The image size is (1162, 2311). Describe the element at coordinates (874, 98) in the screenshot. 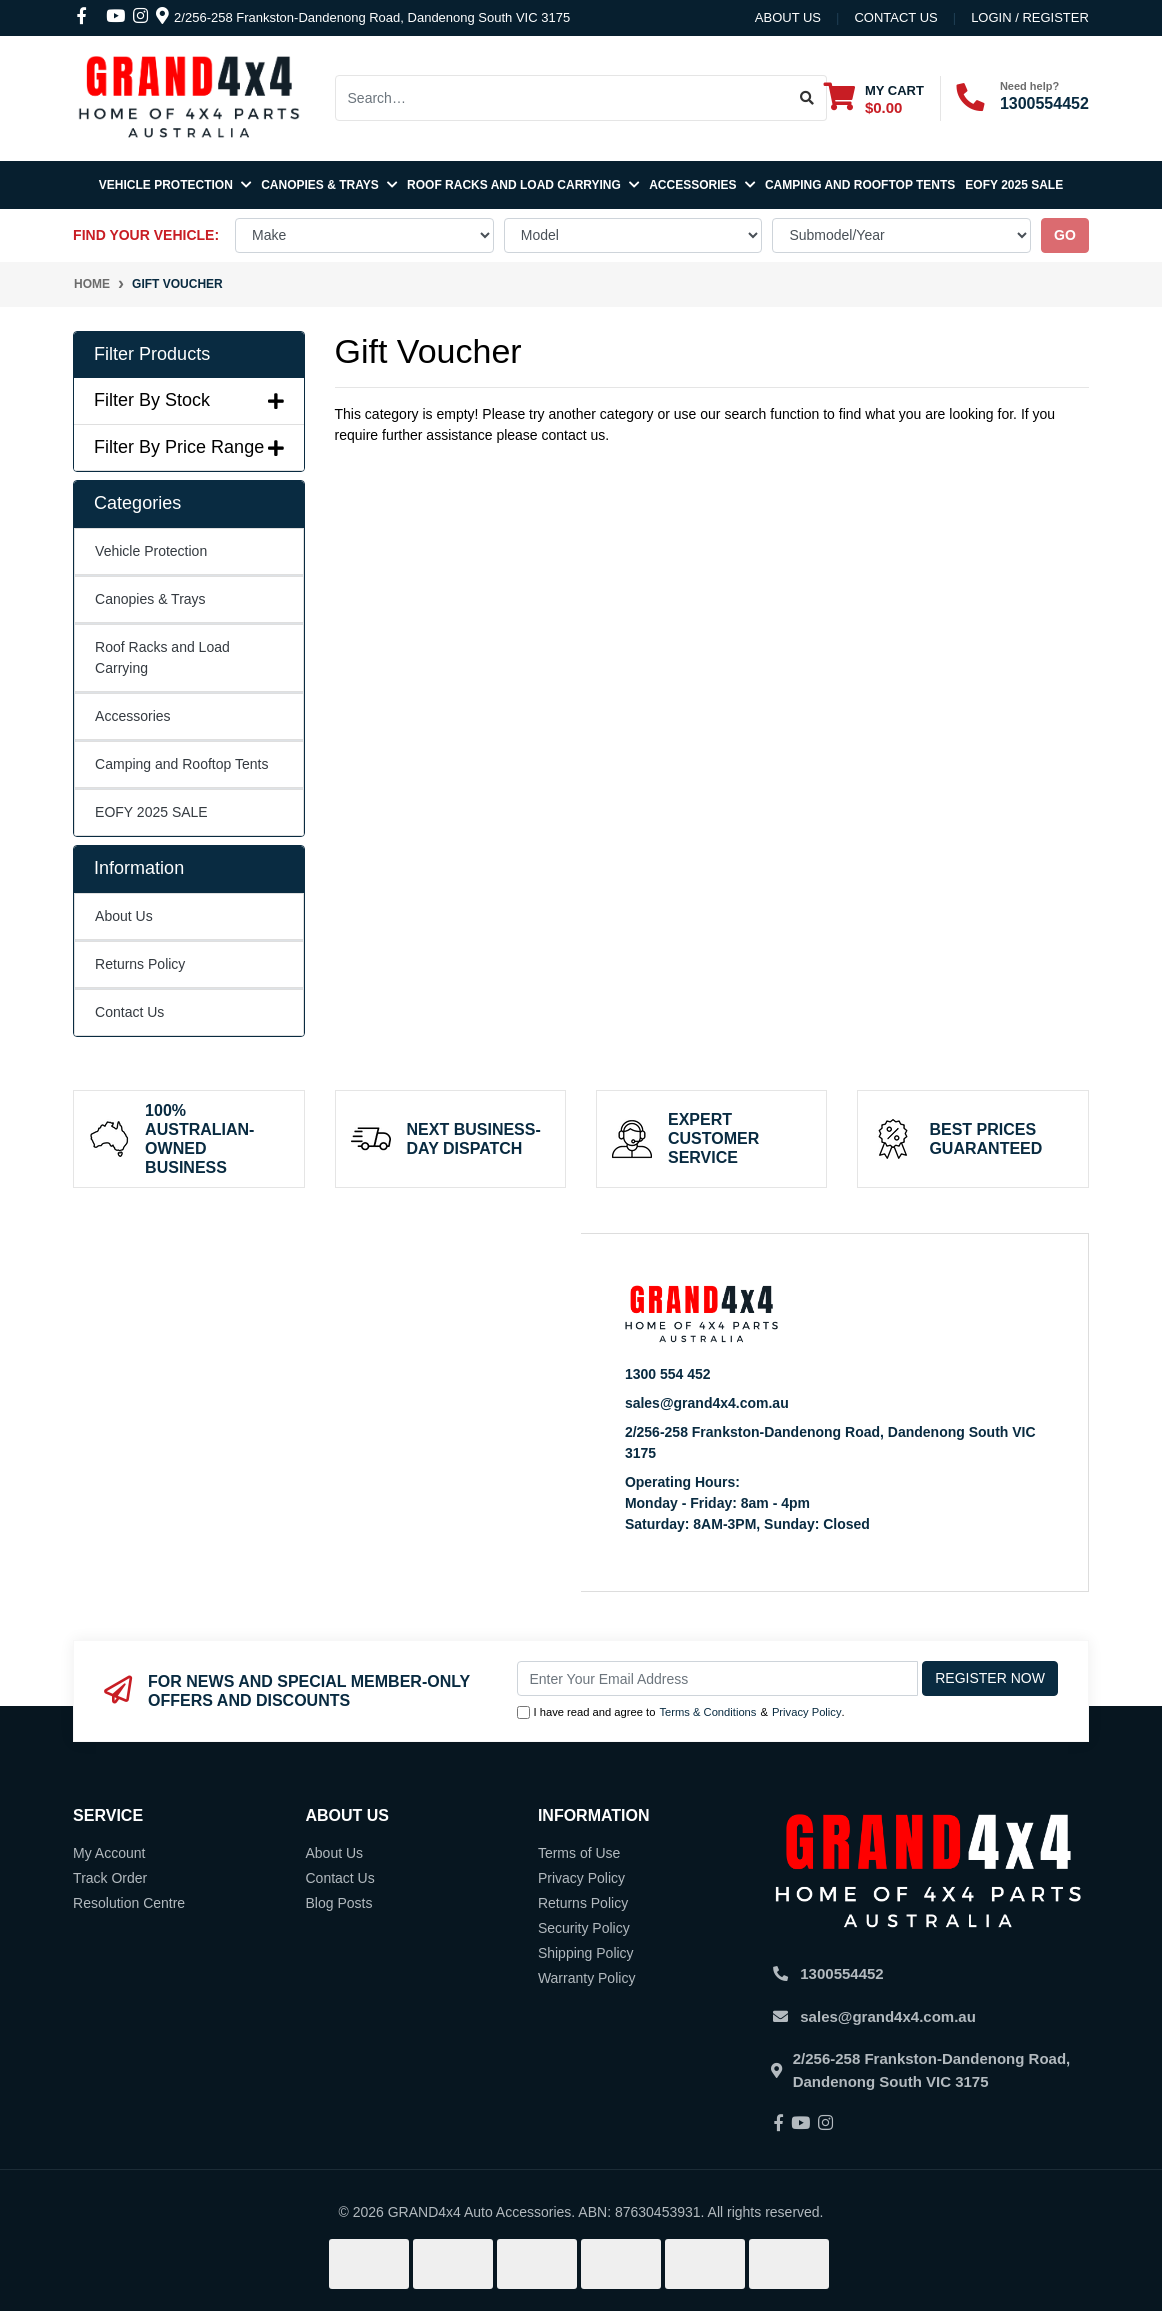

I see `[Shopping cart dropdown]` at that location.